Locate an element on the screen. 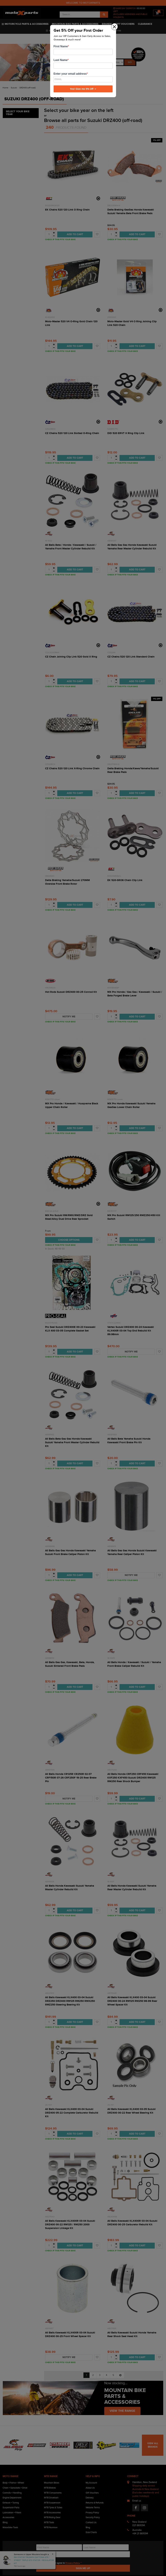 The height and width of the screenshot is (2576, 166). Enter your email address is located at coordinates (70, 73).